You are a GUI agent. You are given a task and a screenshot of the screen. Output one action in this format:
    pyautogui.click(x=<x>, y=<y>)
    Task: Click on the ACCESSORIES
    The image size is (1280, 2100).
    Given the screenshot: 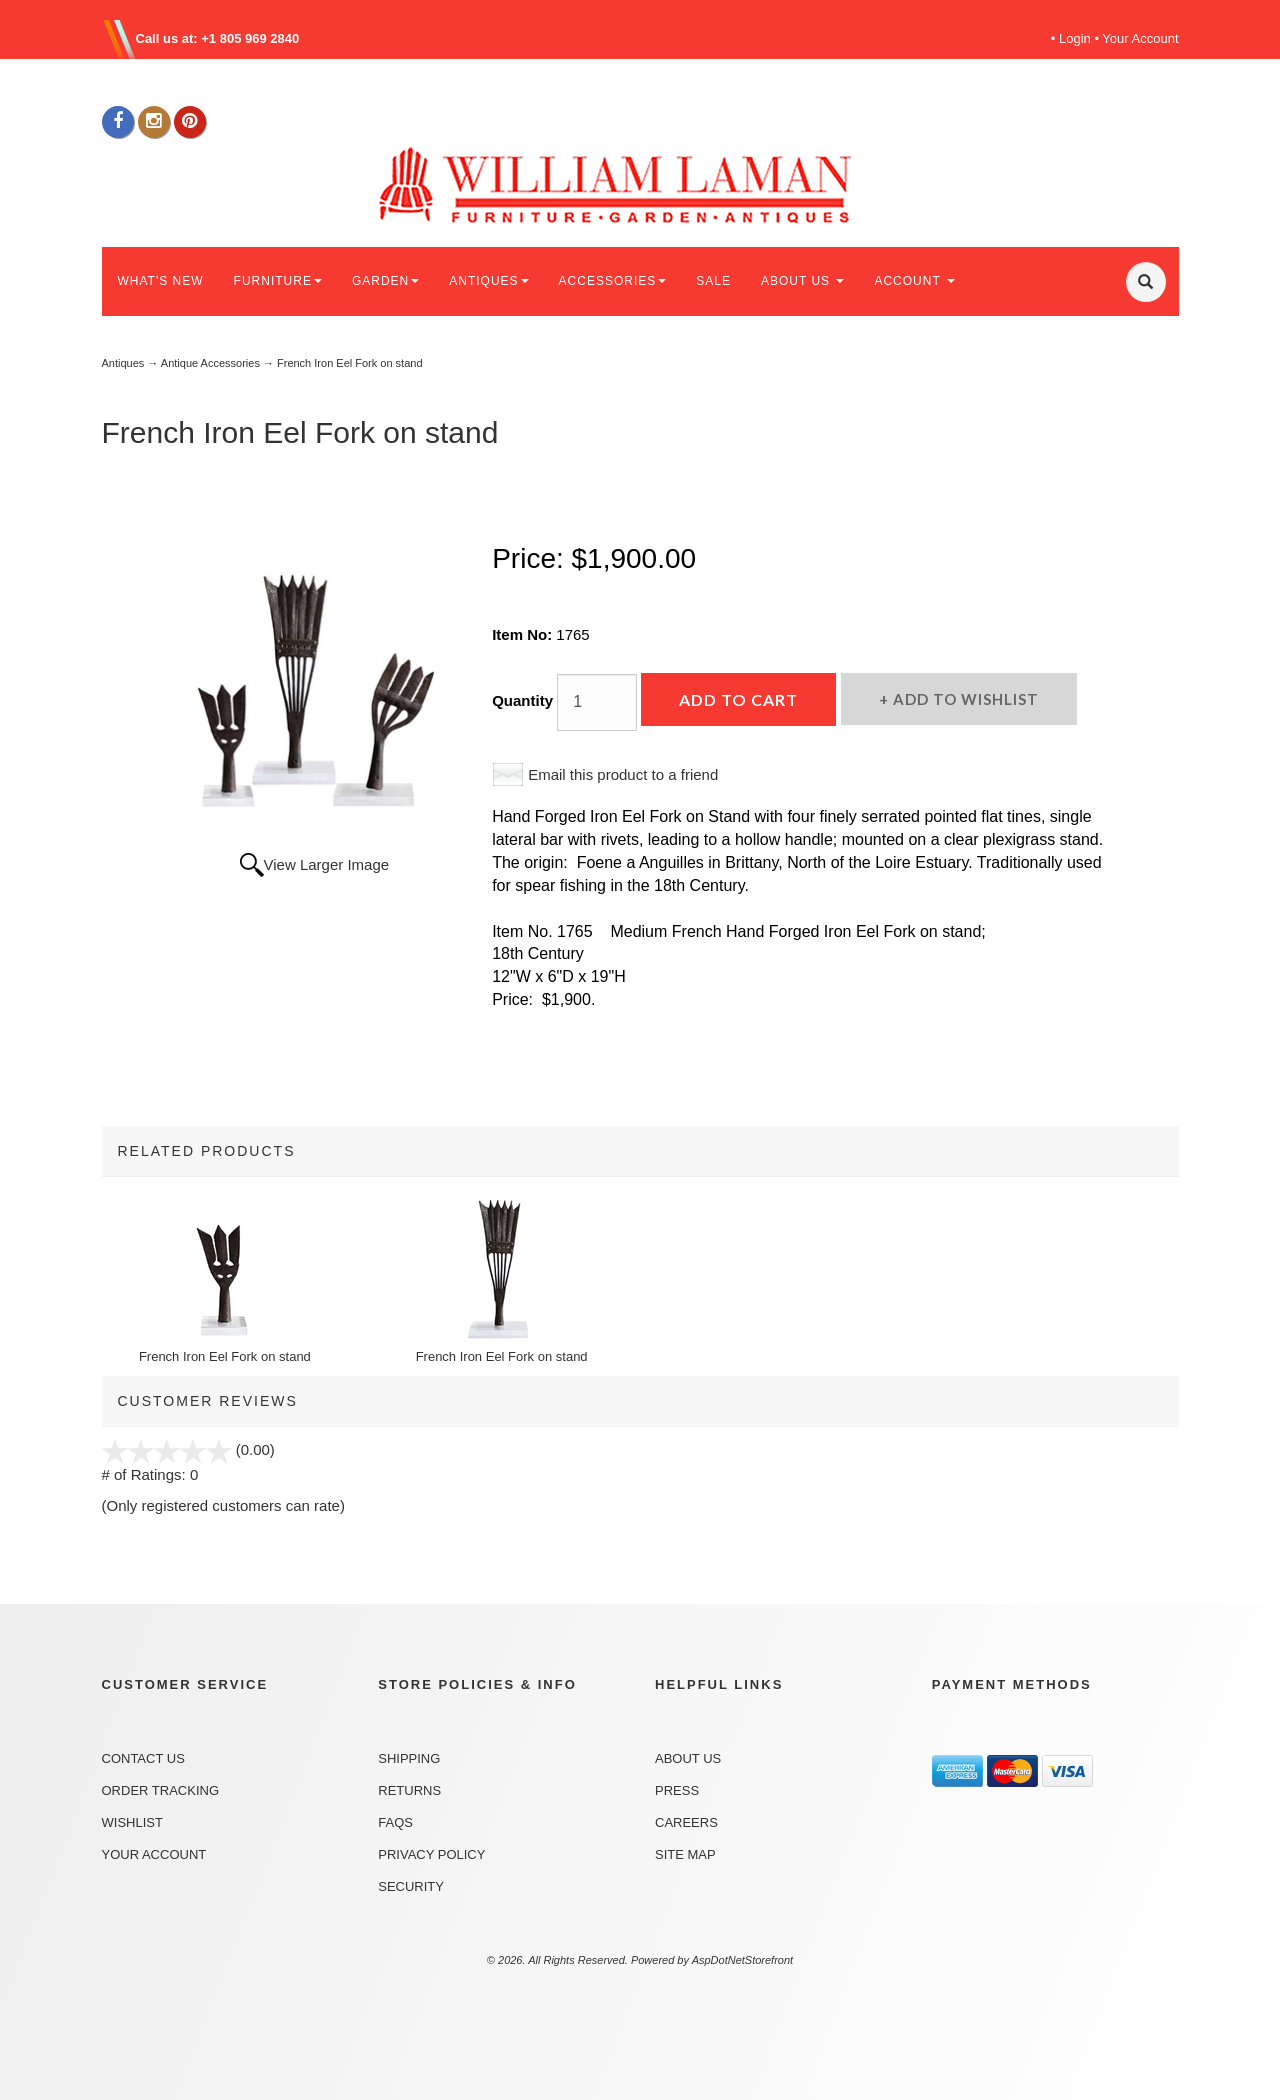 What is the action you would take?
    pyautogui.click(x=613, y=281)
    